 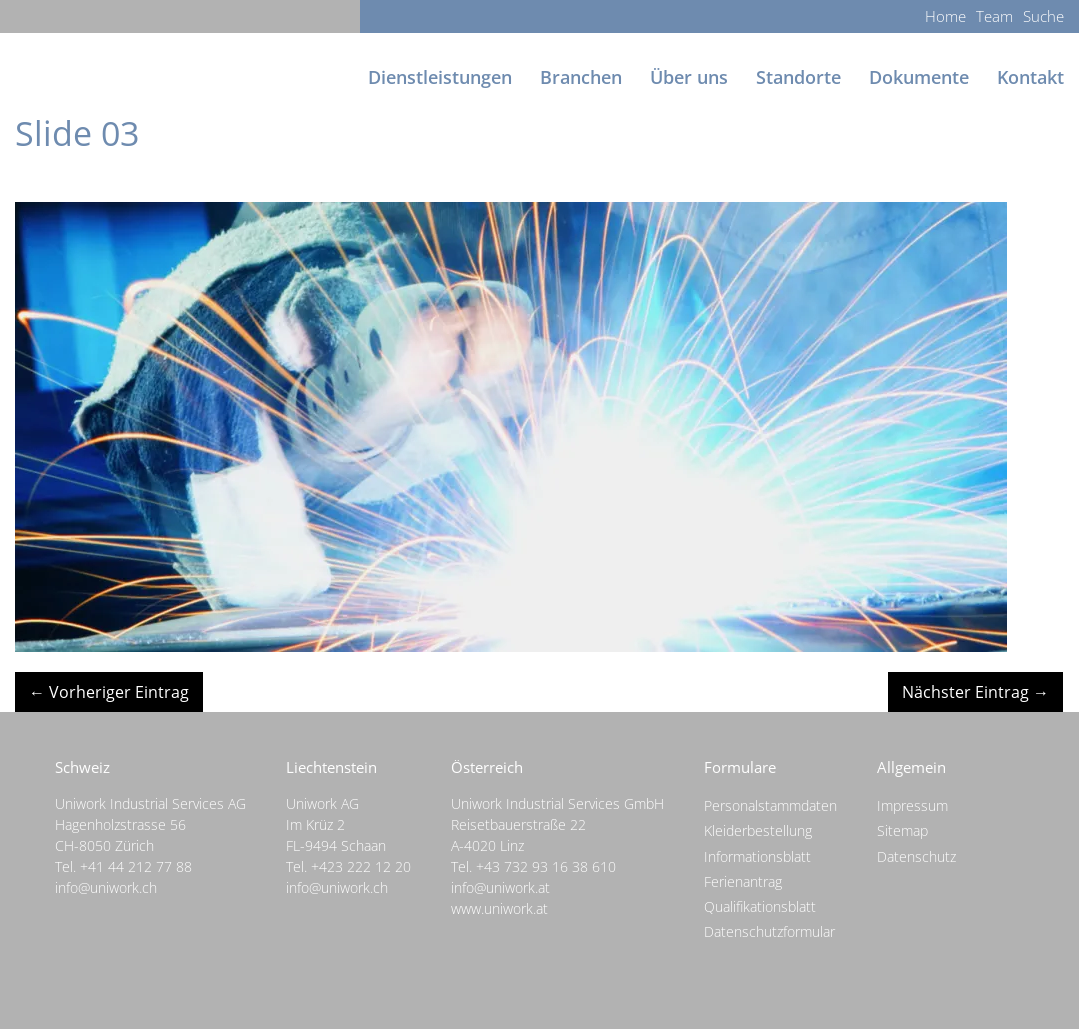 I want to click on Ferienantrag, so click(x=743, y=881).